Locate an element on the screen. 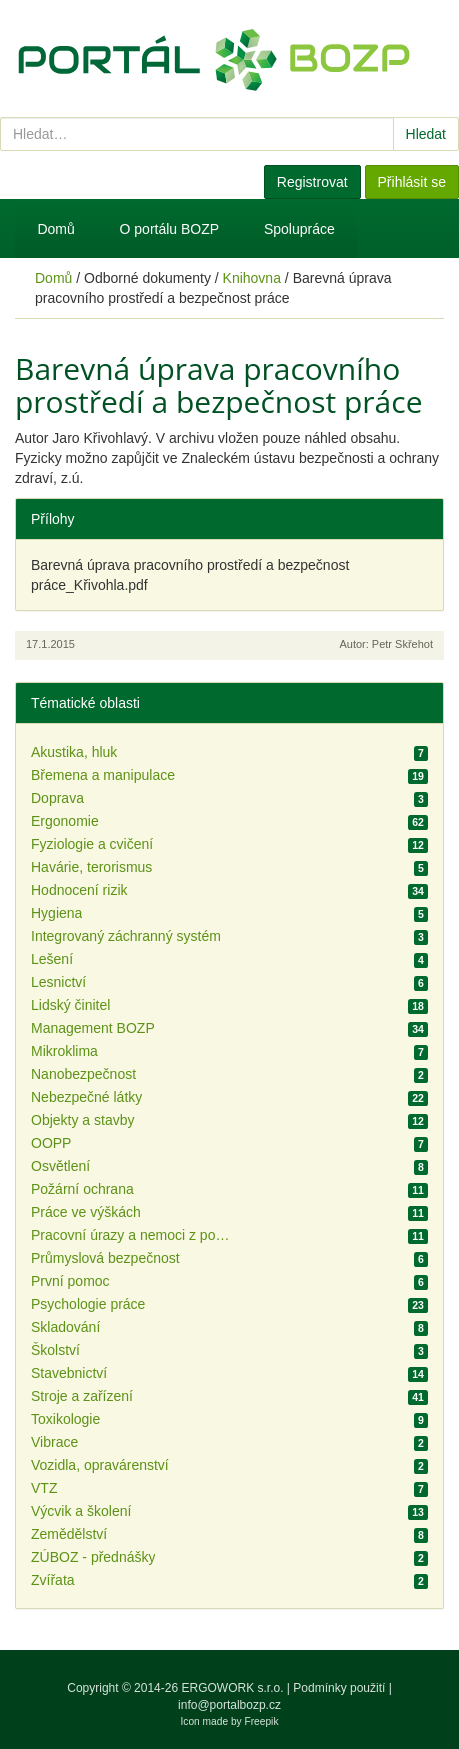 The height and width of the screenshot is (1749, 459). 11 is located at coordinates (418, 1190).